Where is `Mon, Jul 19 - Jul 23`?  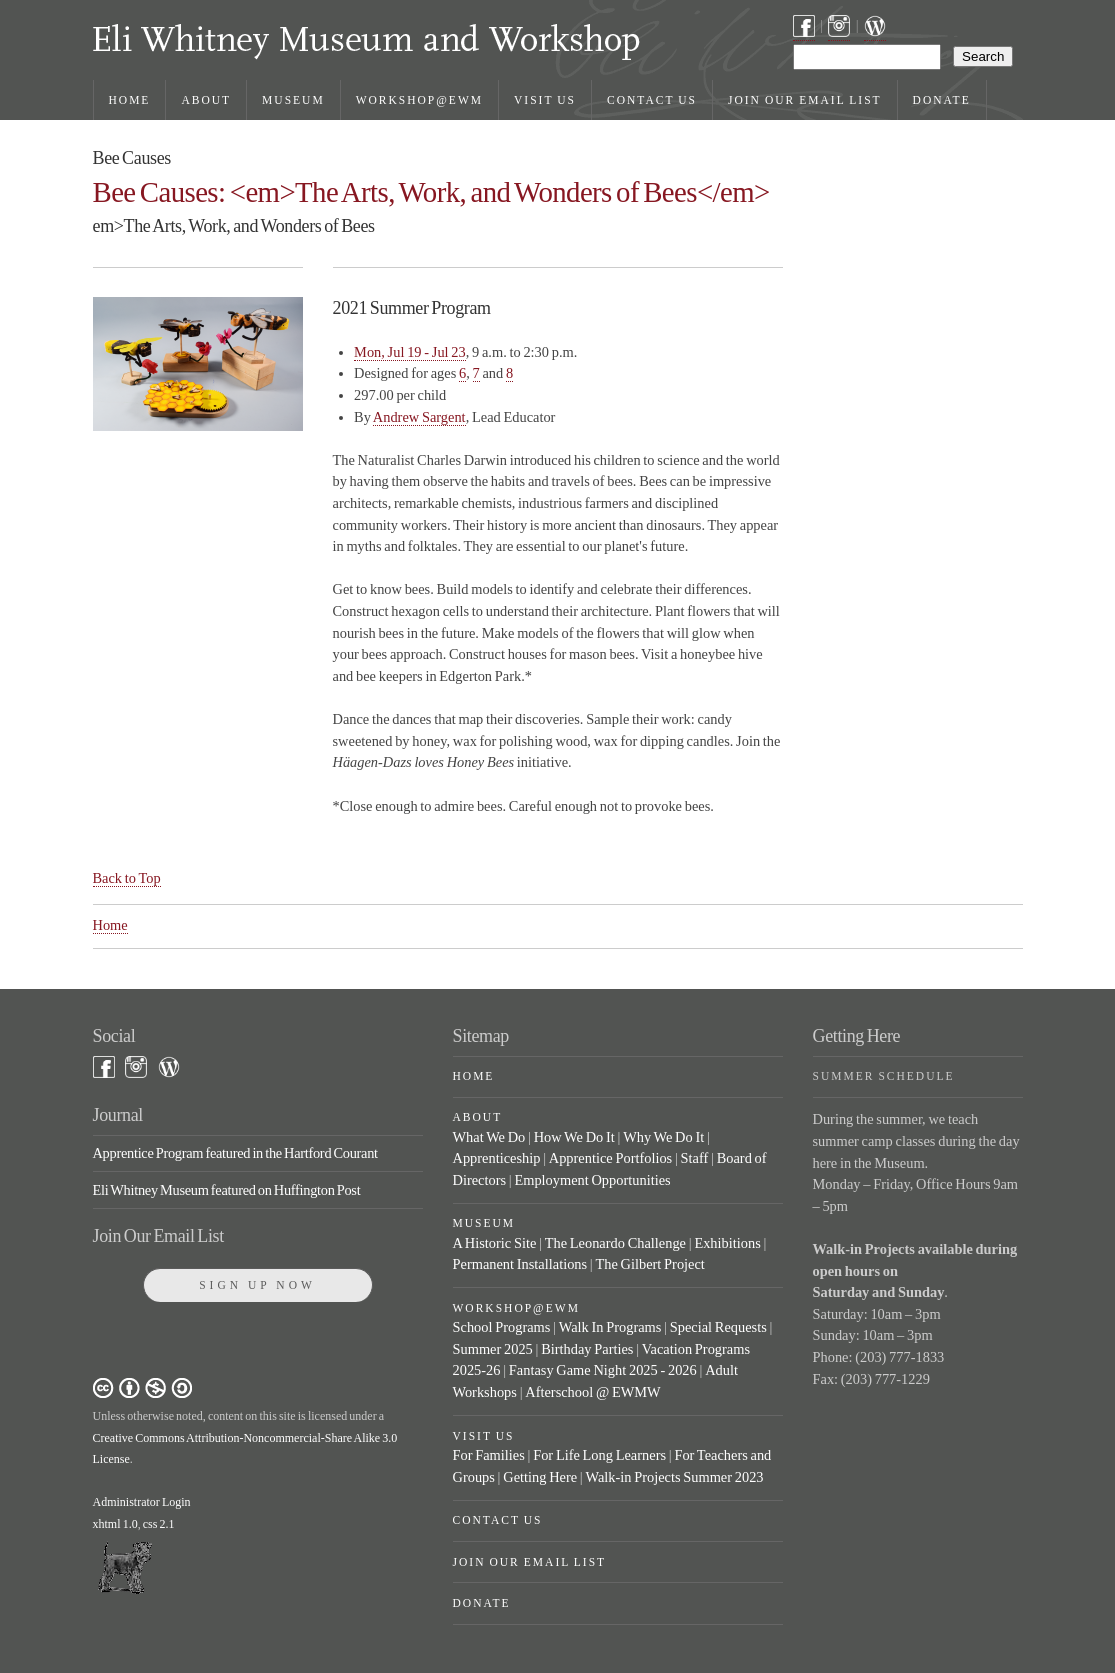 Mon, Jul 19 - Jul 23 is located at coordinates (410, 352).